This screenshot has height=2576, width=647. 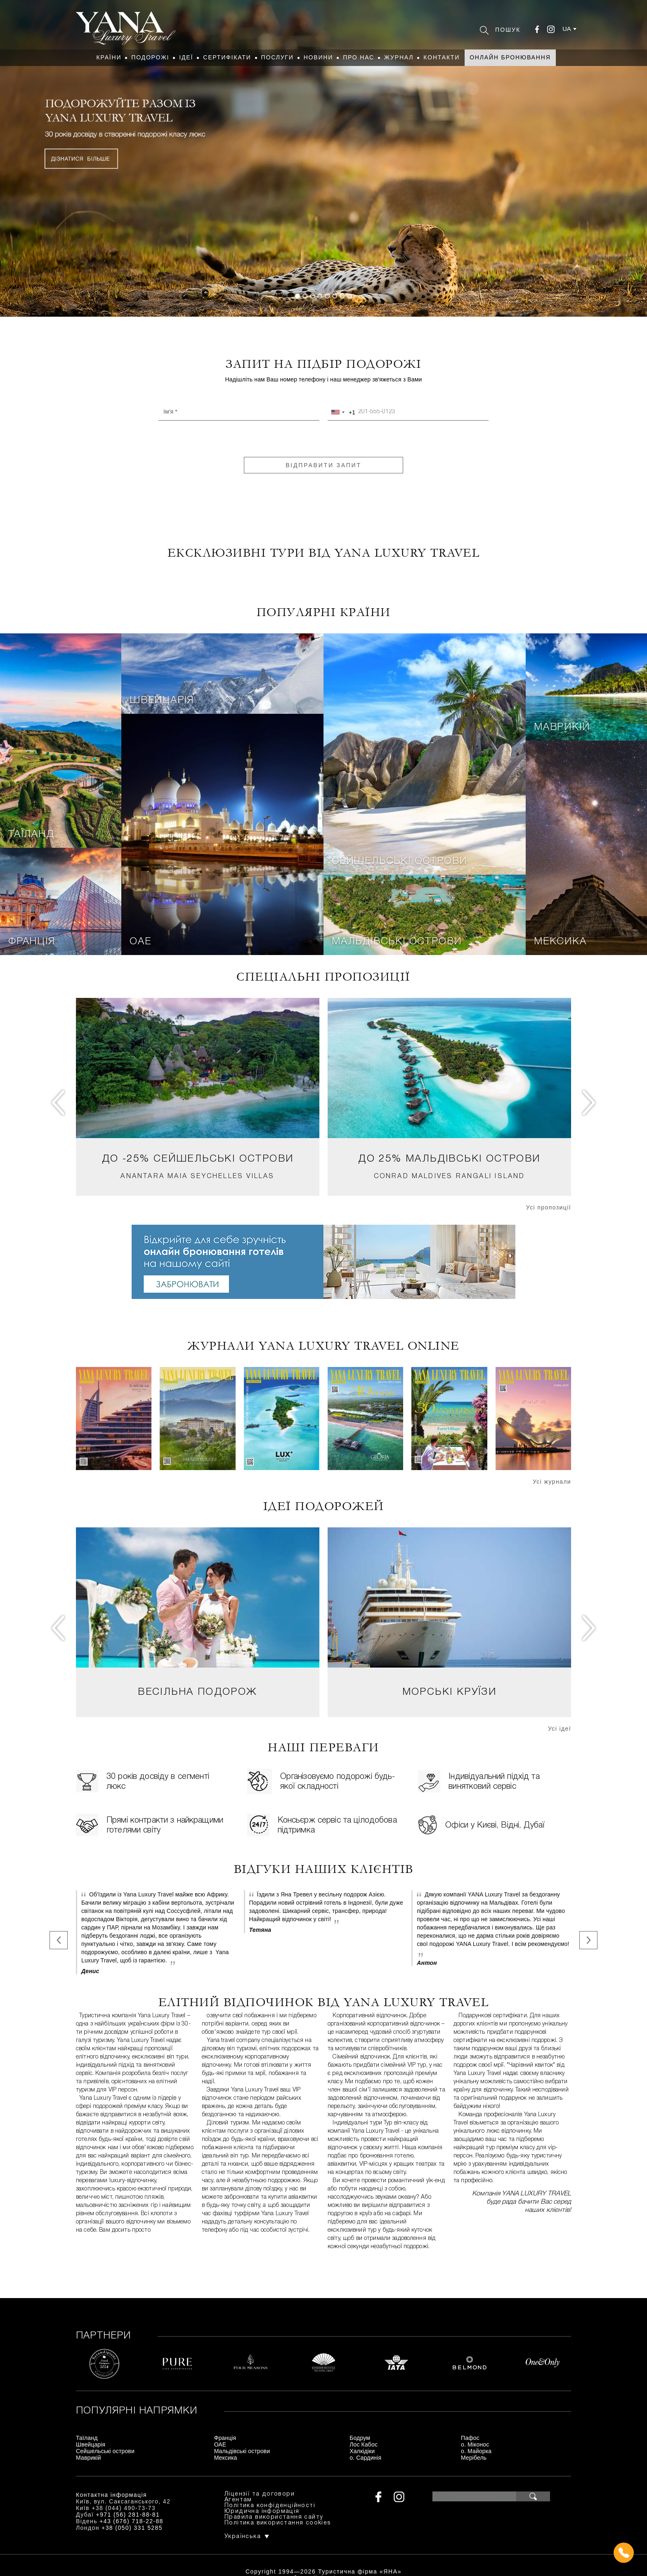 What do you see at coordinates (238, 2500) in the screenshot?
I see `Агентам` at bounding box center [238, 2500].